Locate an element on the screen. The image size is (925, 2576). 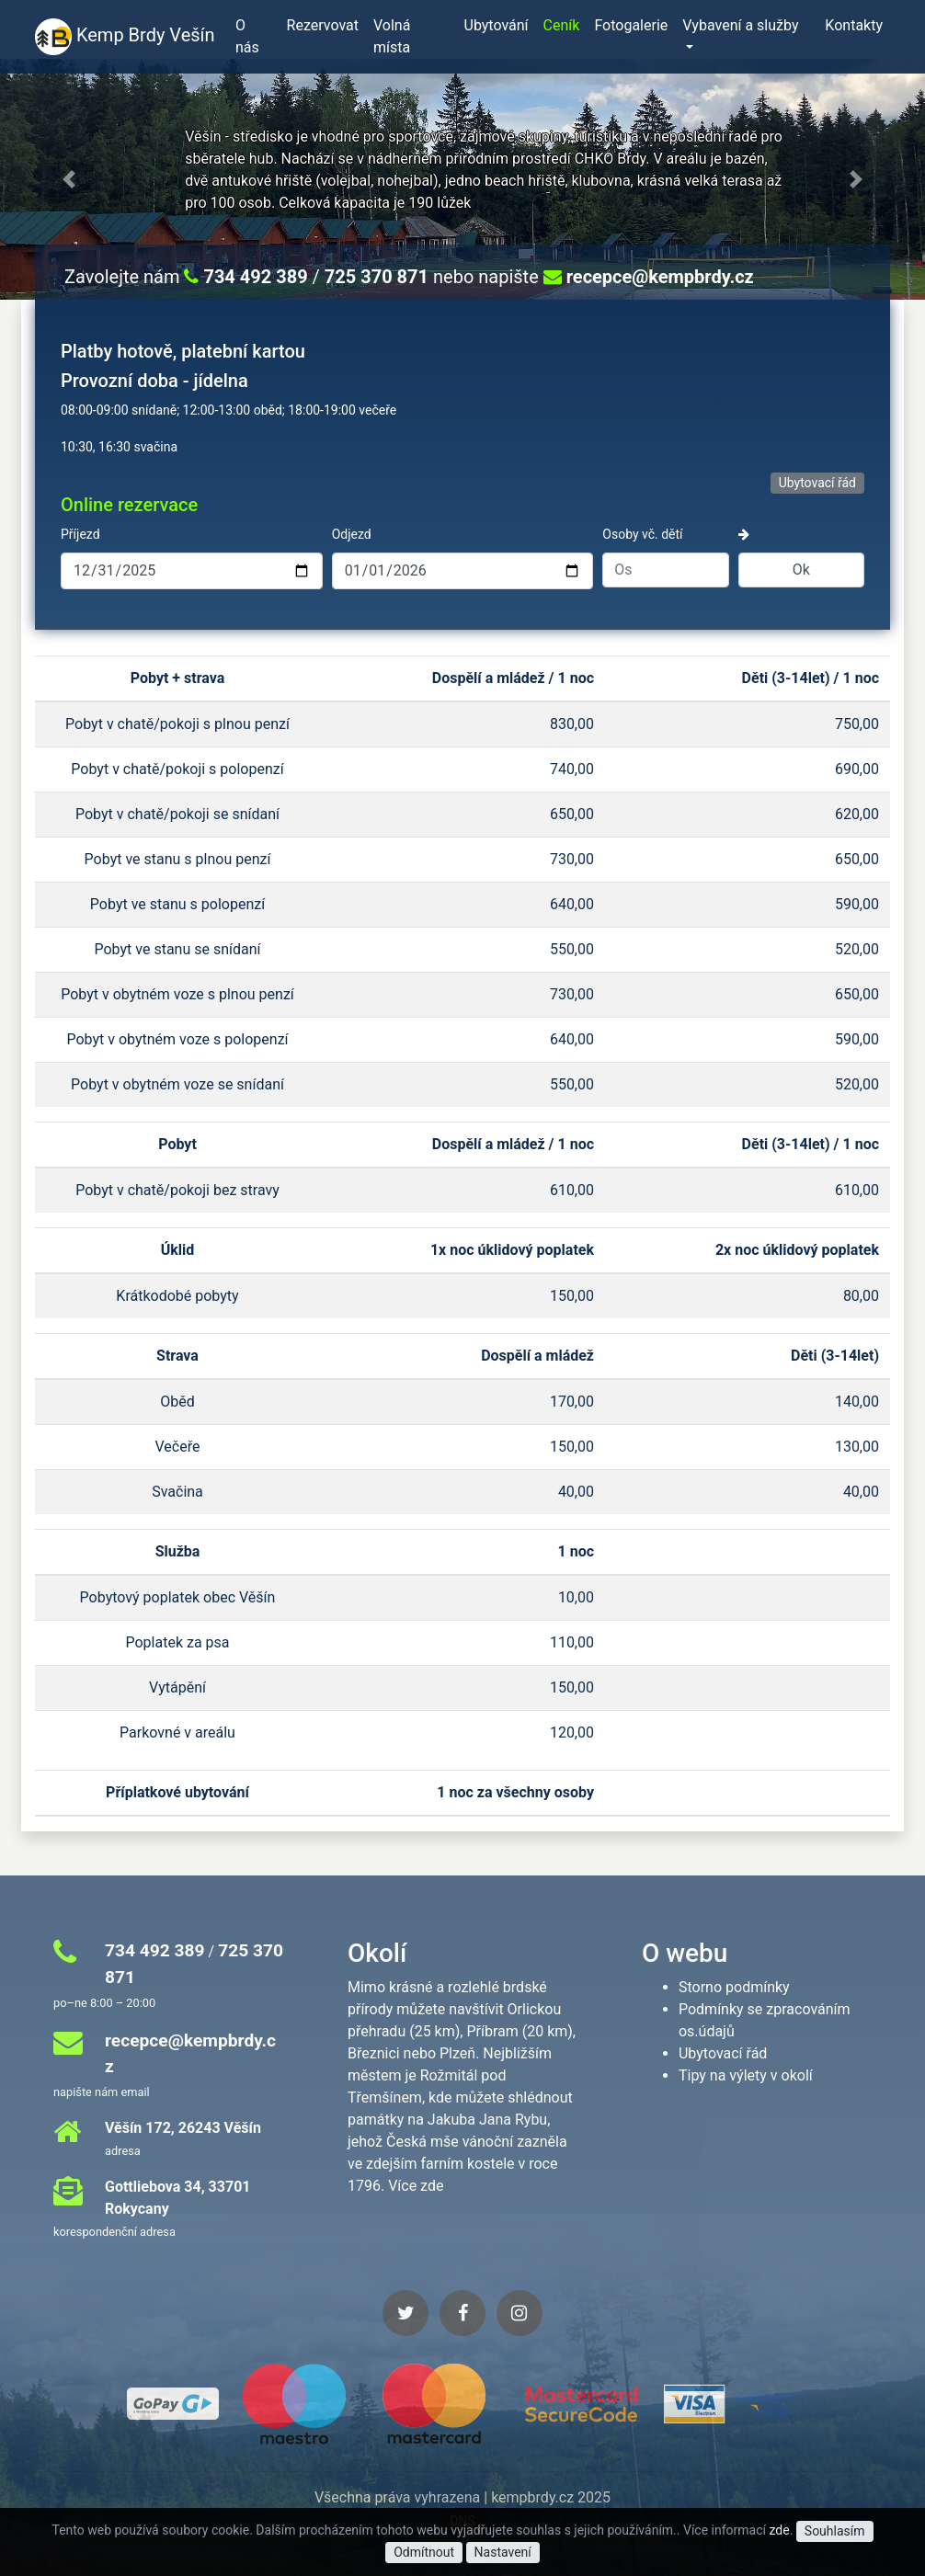
Osoby vč. dětí is located at coordinates (642, 534).